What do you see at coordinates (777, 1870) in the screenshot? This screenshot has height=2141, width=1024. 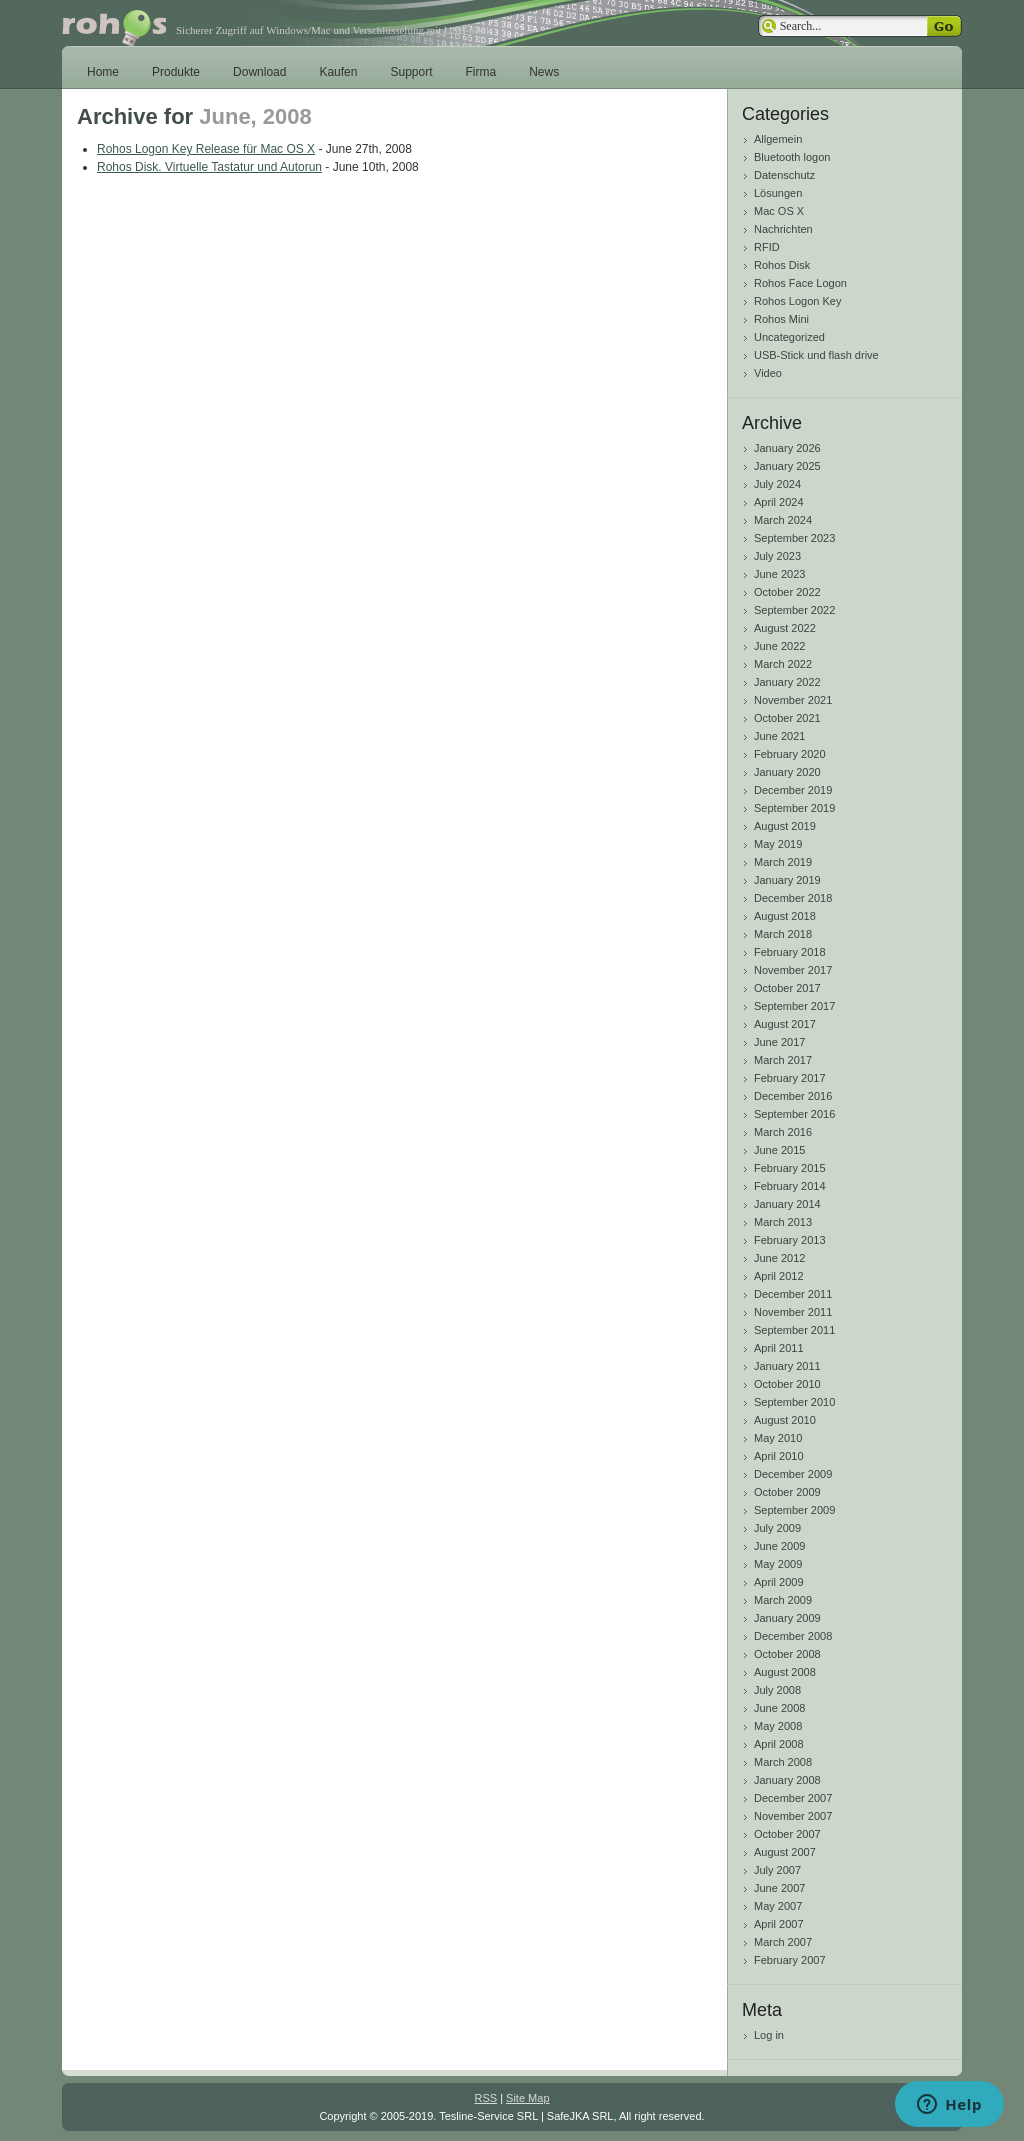 I see `July 2007` at bounding box center [777, 1870].